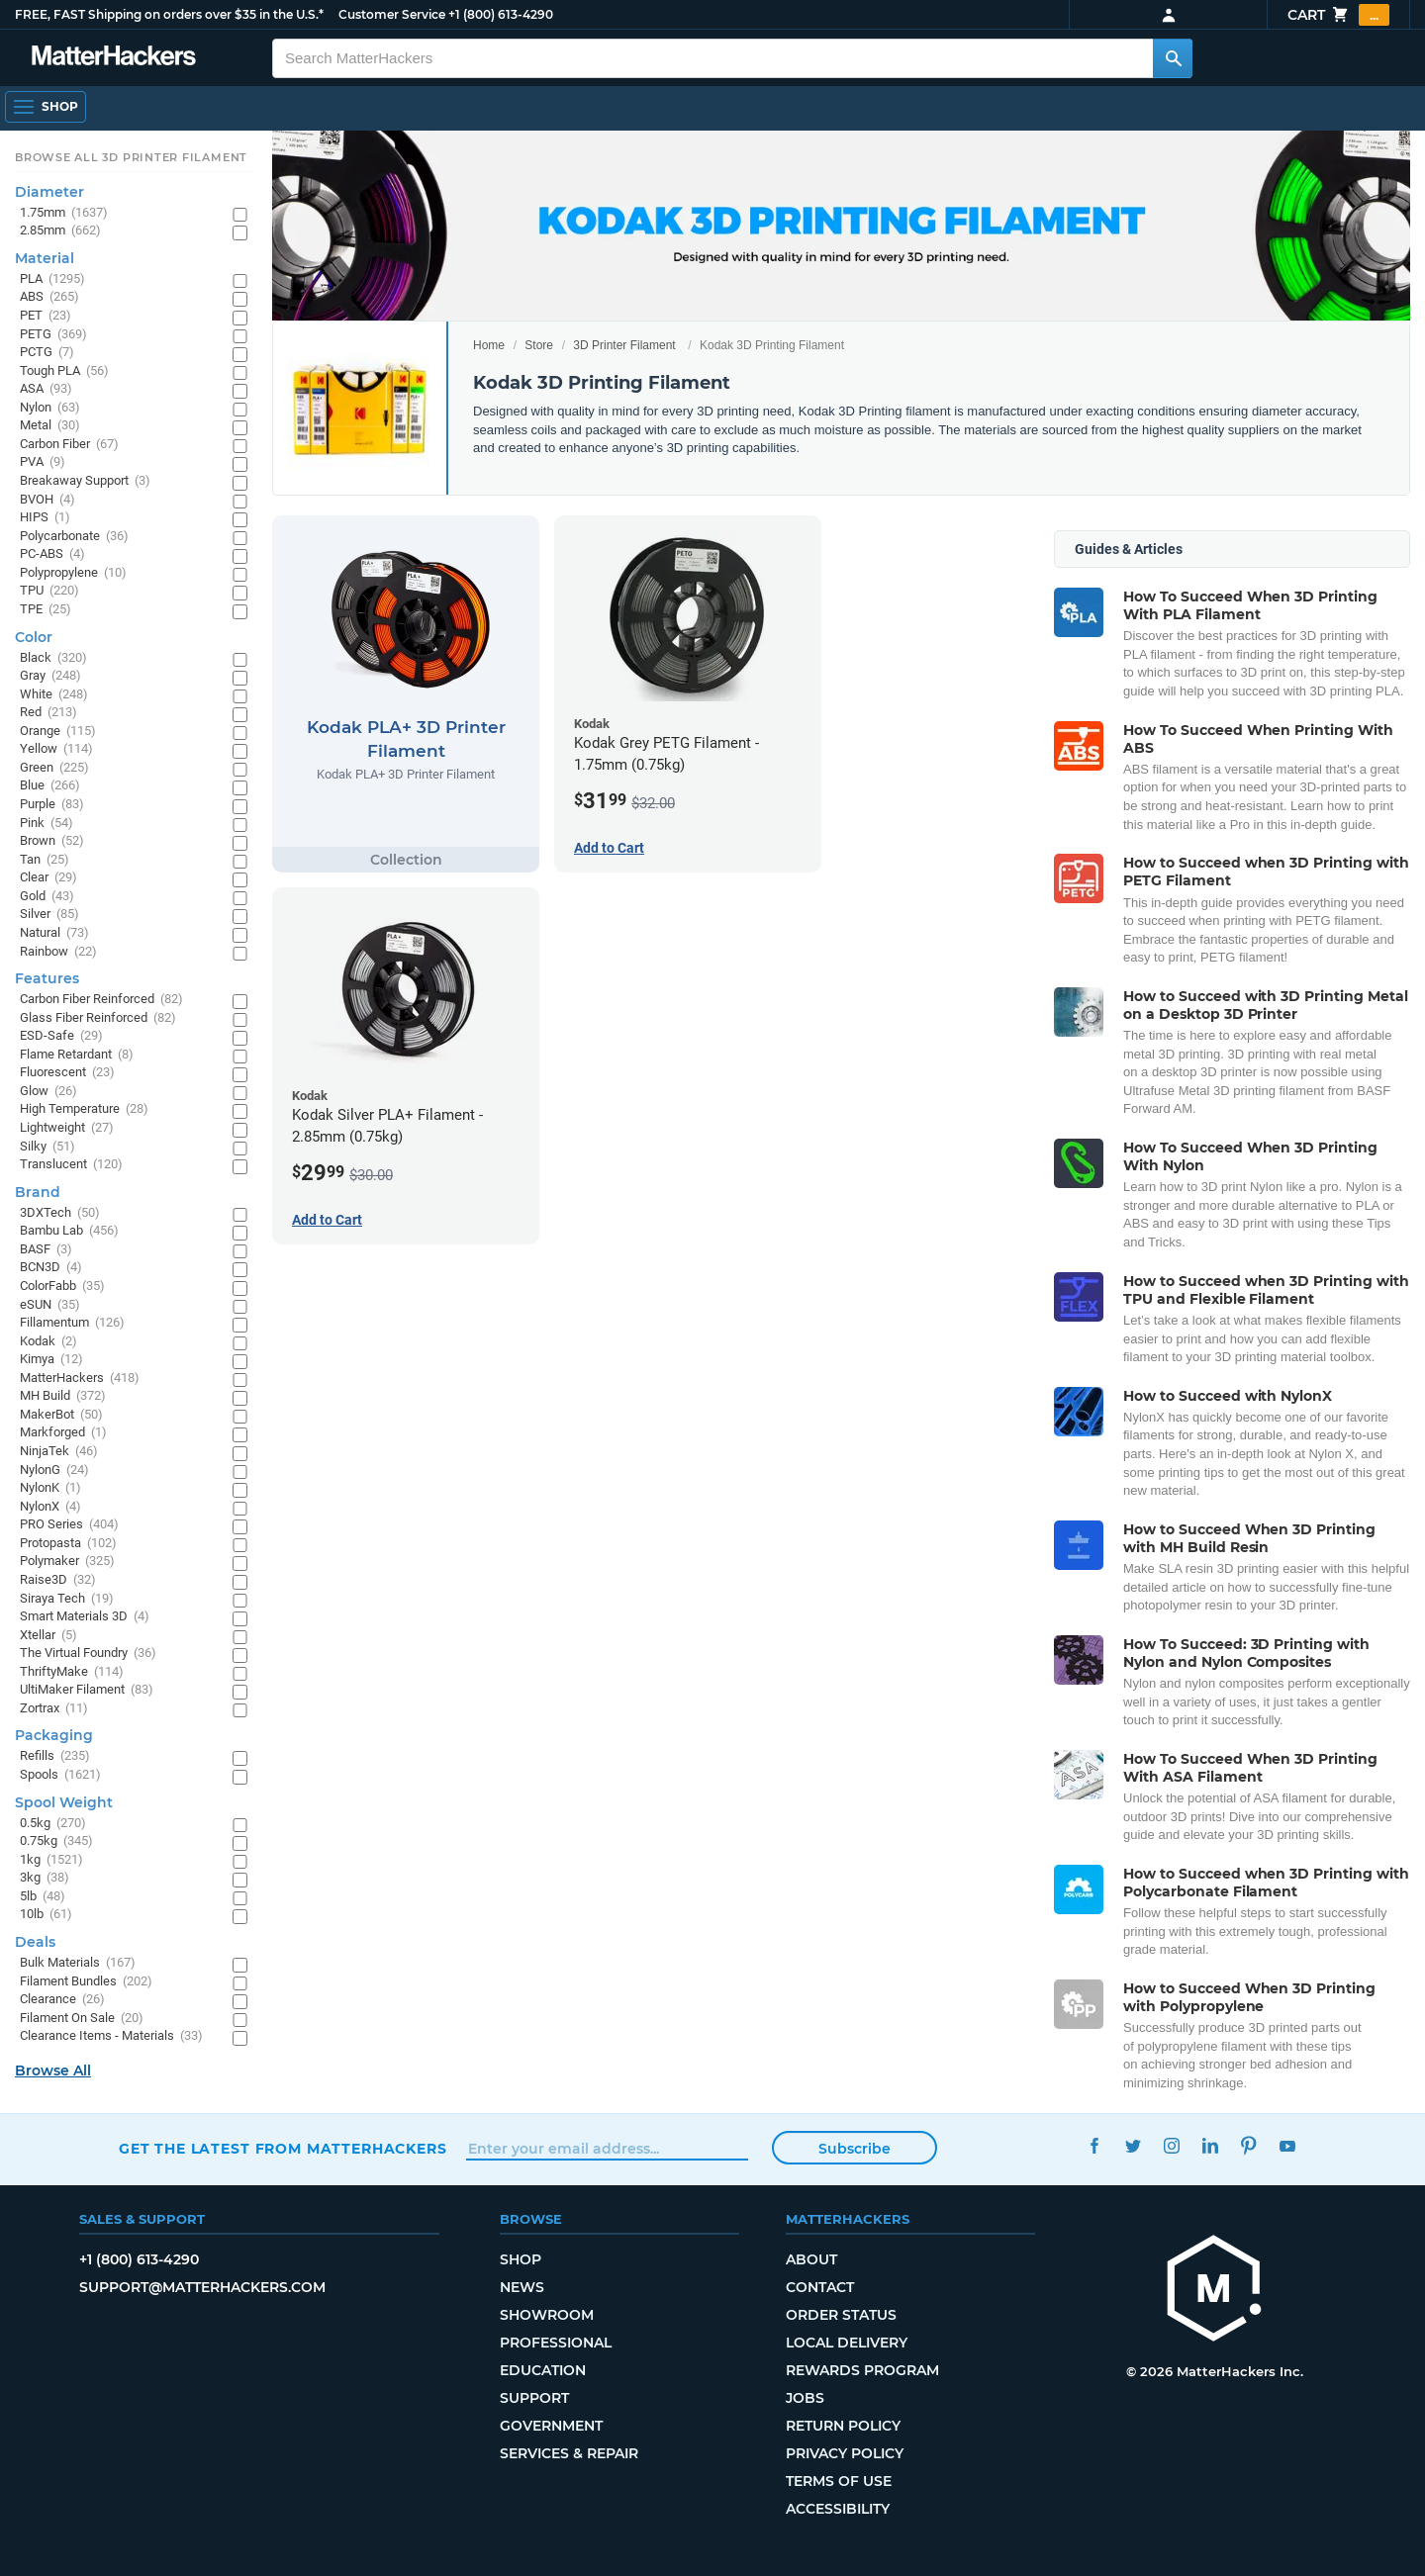 The image size is (1425, 2576). What do you see at coordinates (47, 1147) in the screenshot?
I see `Silky` at bounding box center [47, 1147].